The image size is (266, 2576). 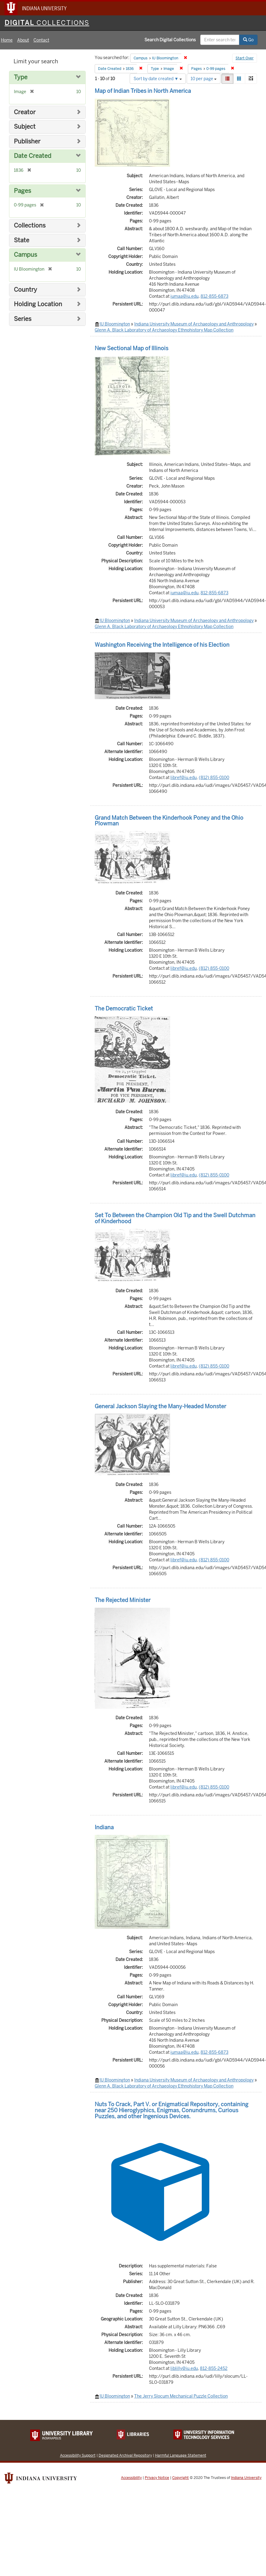 I want to click on State, so click(x=21, y=240).